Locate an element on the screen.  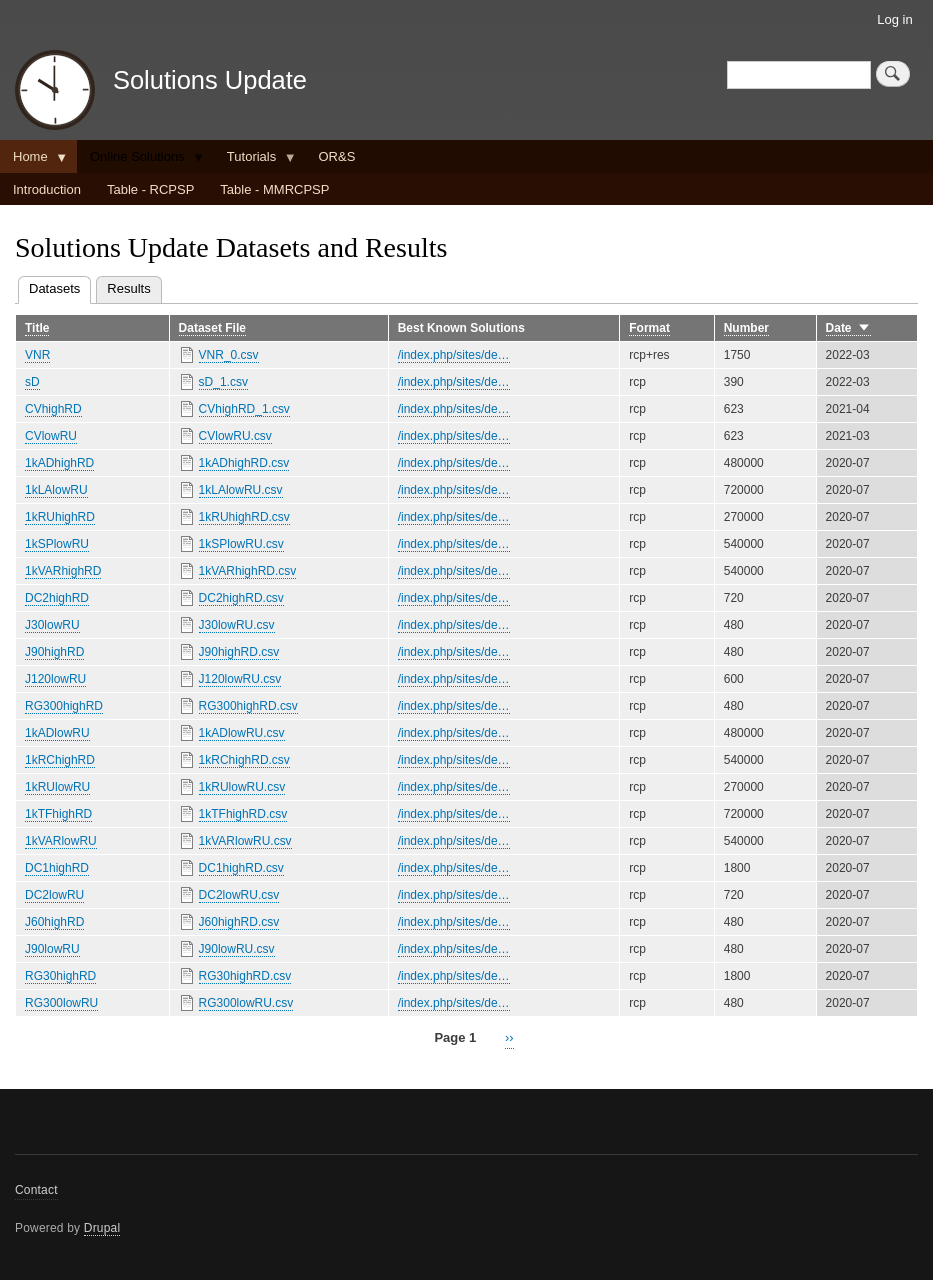
CVhighRD is located at coordinates (53, 409).